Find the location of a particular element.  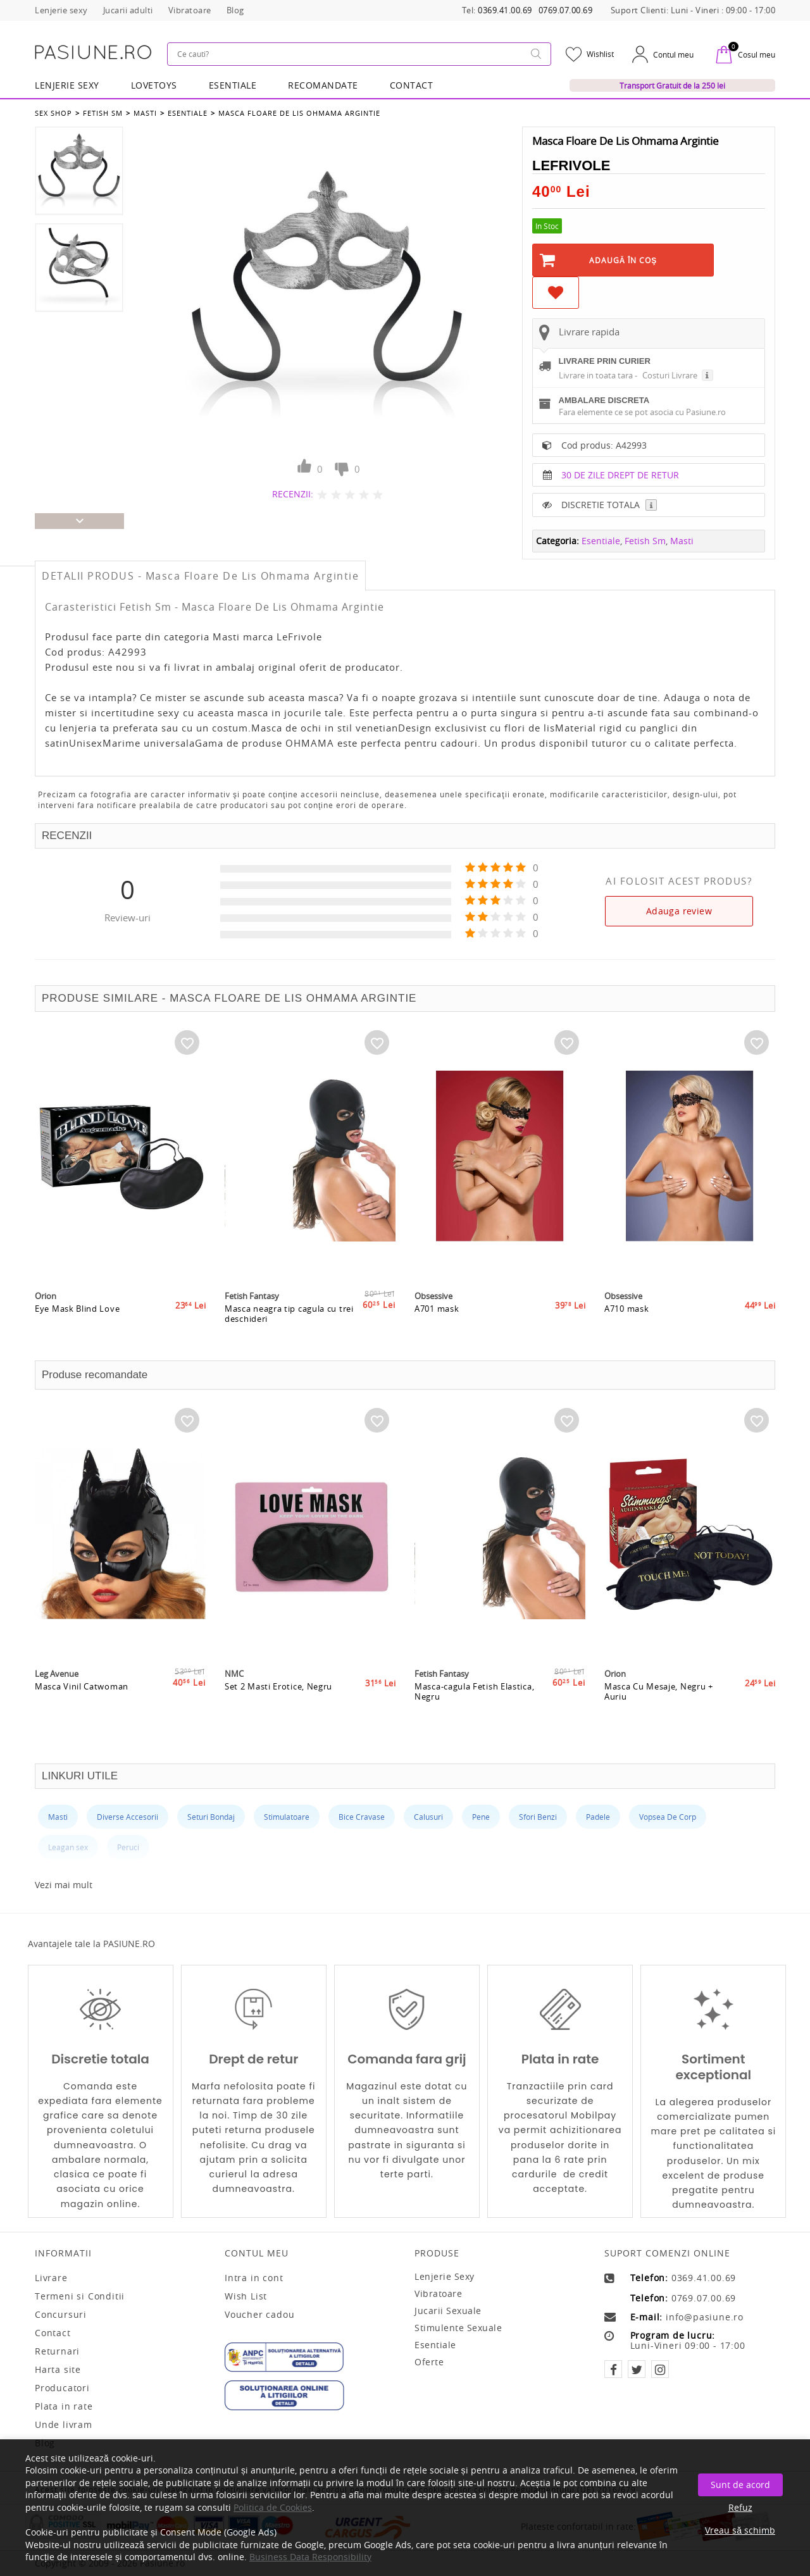

Business Data Responsibility is located at coordinates (310, 2557).